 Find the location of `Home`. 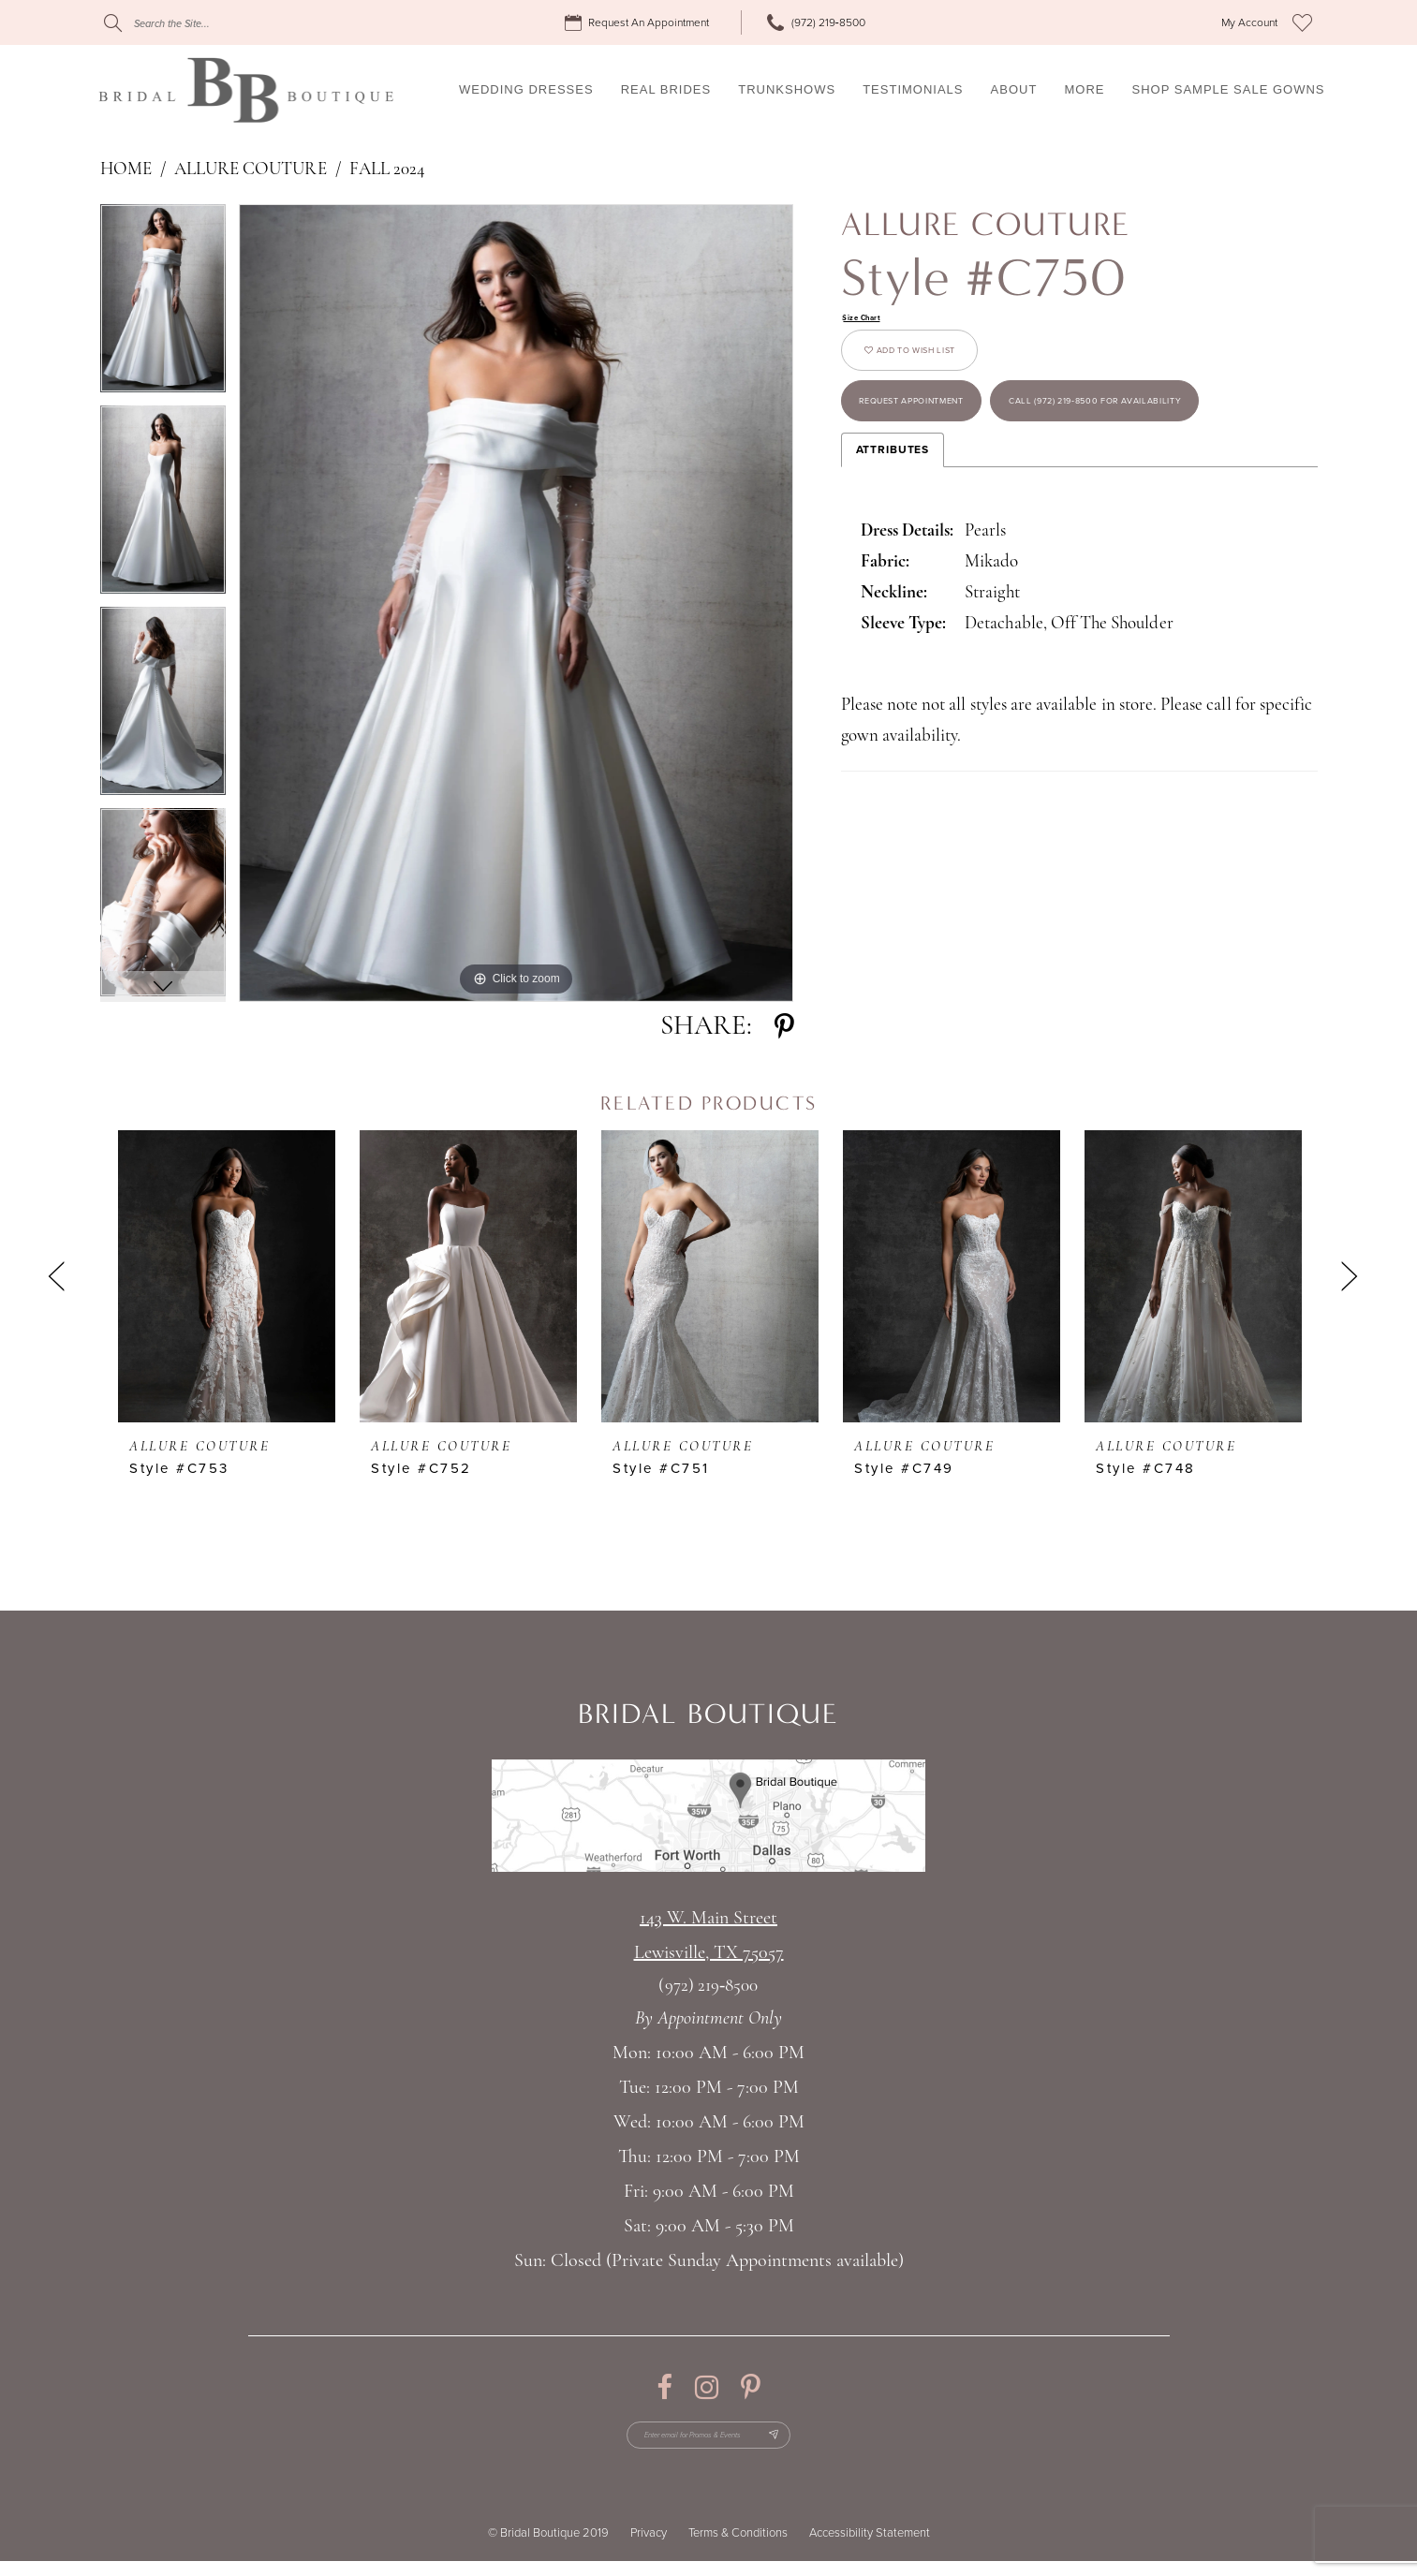

Home is located at coordinates (126, 170).